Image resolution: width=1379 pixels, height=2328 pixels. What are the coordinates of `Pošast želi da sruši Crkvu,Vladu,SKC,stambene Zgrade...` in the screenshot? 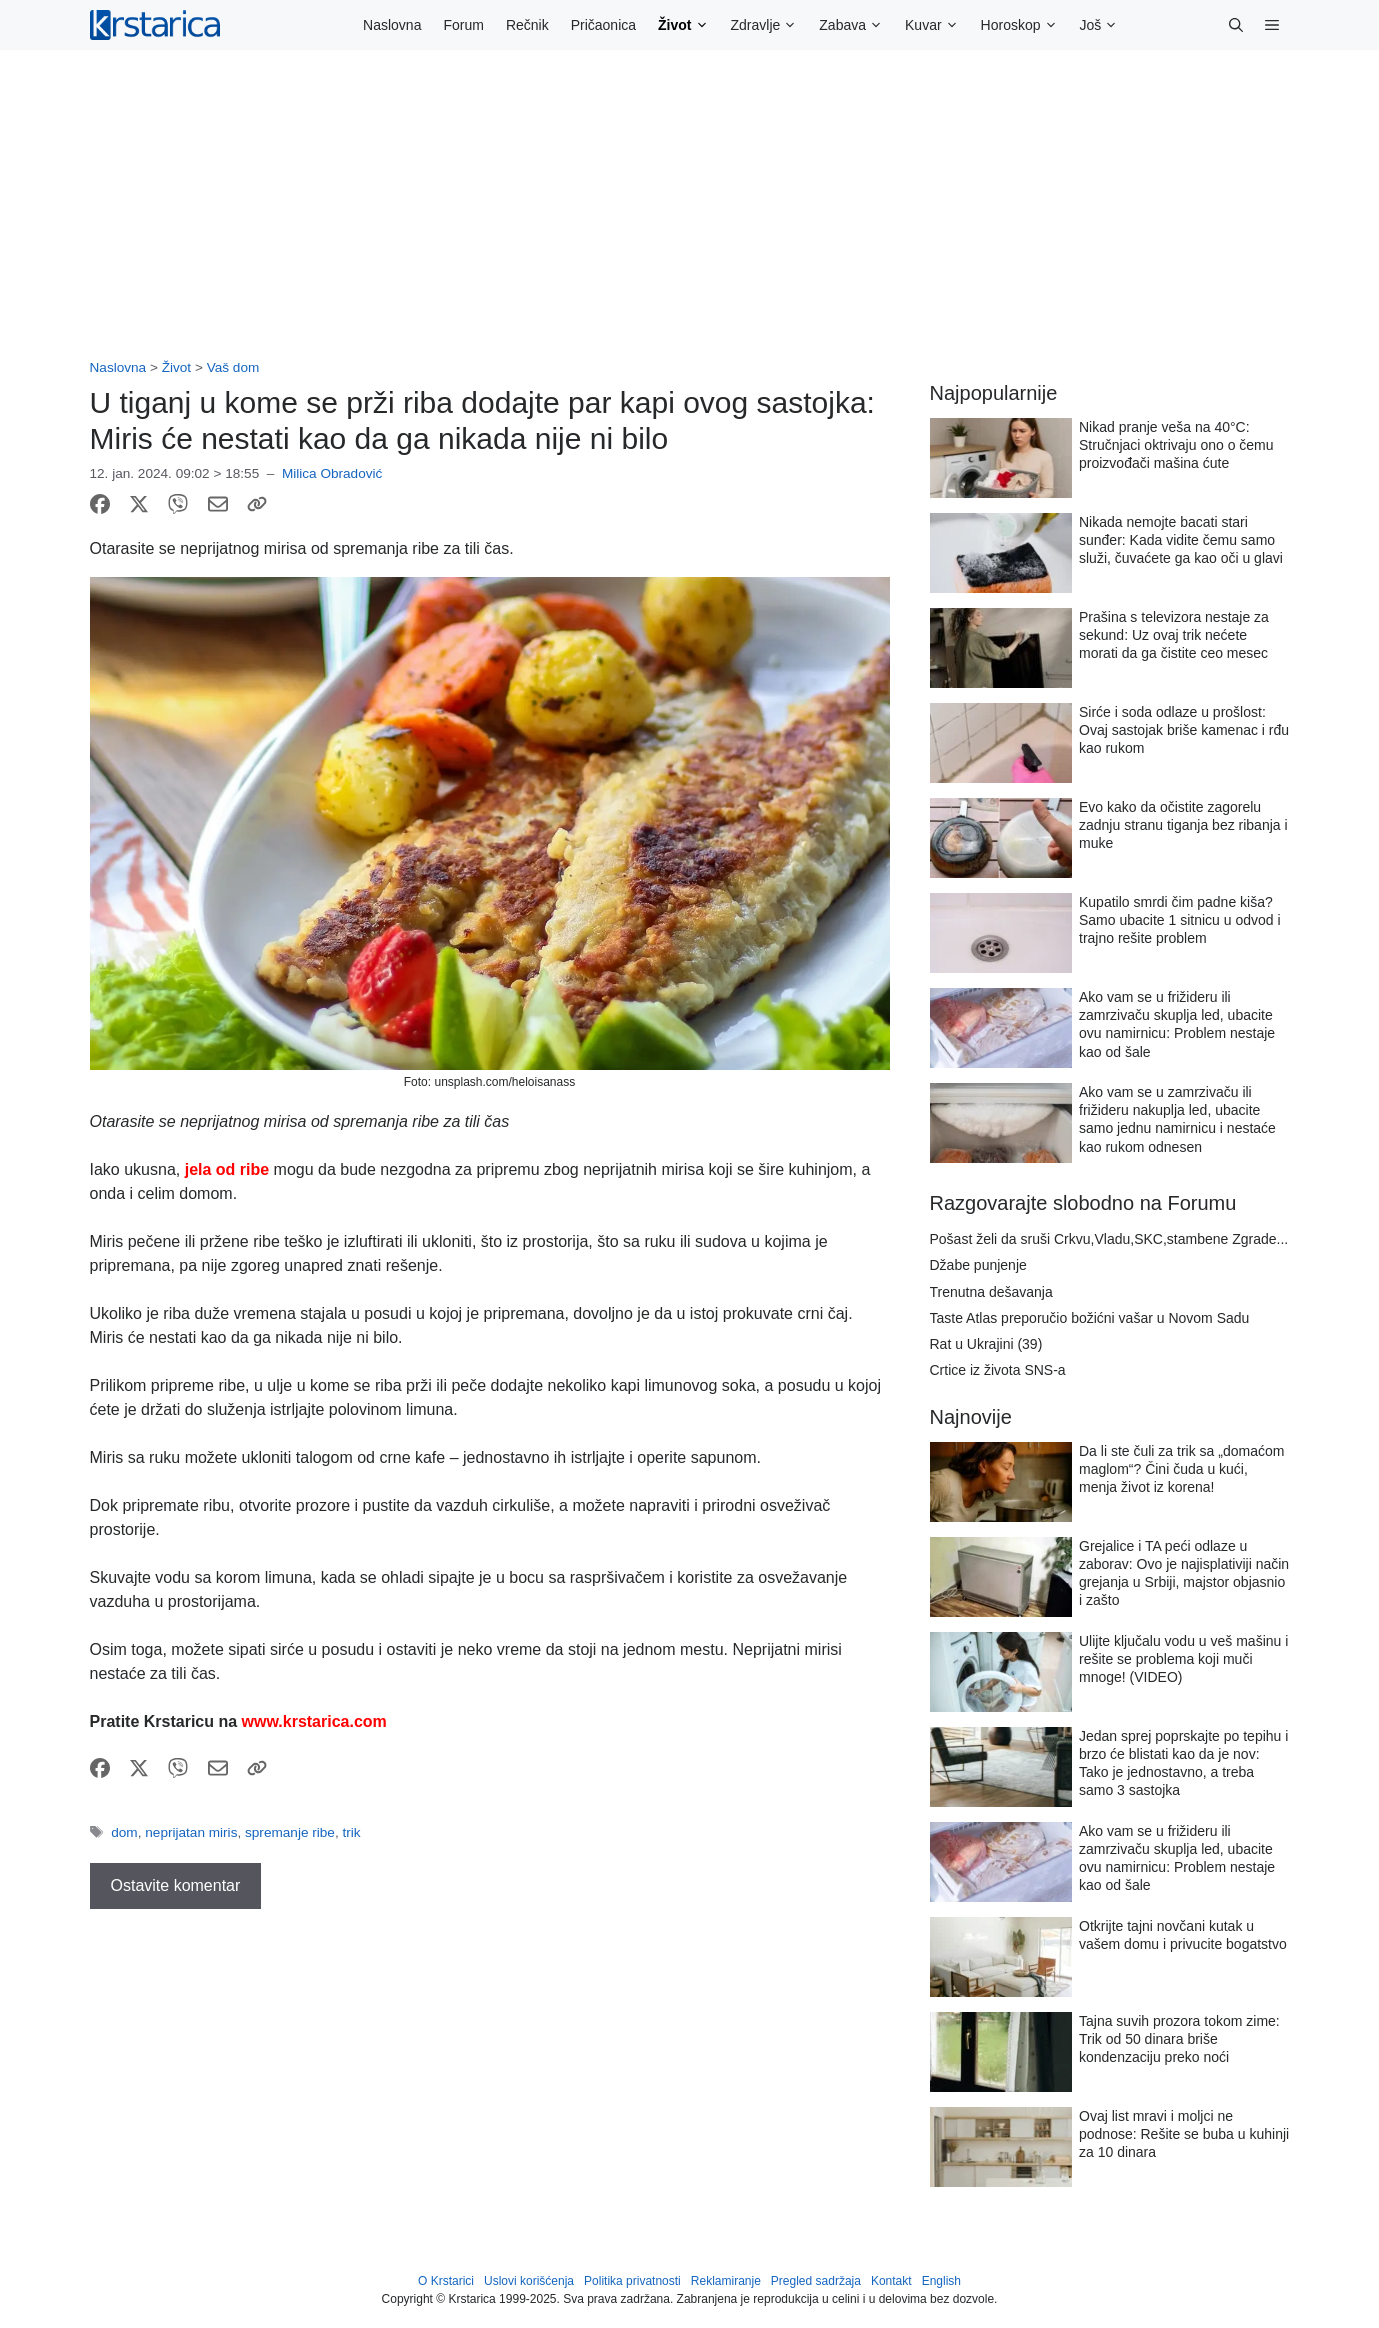 It's located at (1109, 1239).